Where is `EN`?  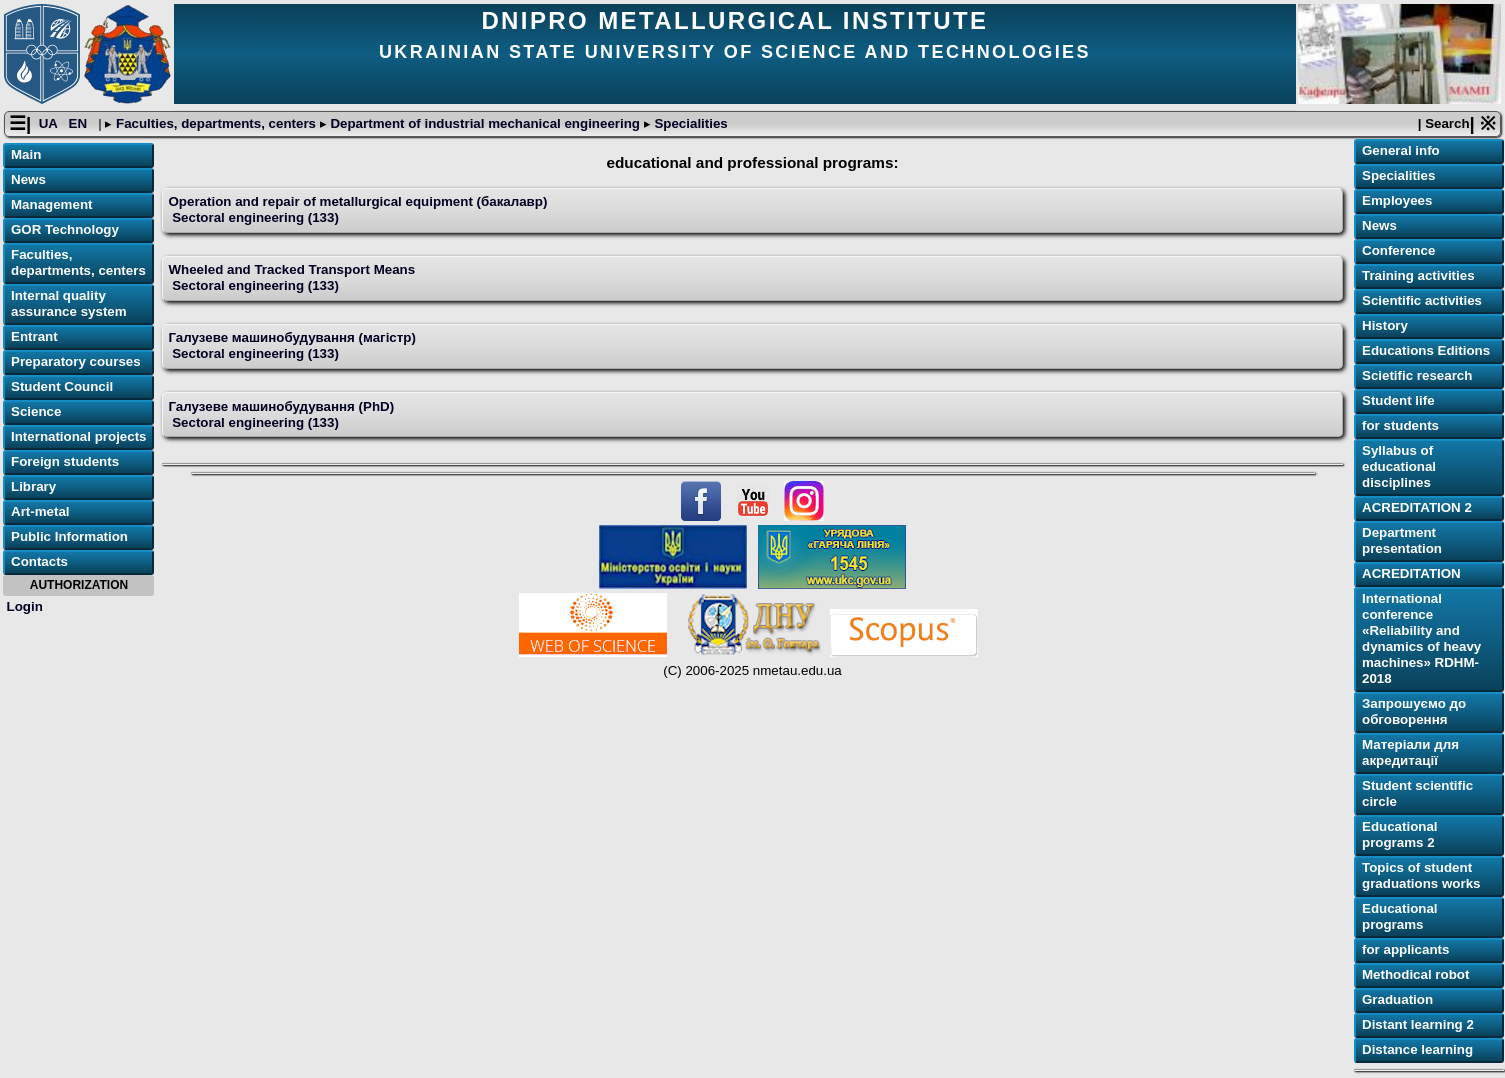
EN is located at coordinates (80, 123).